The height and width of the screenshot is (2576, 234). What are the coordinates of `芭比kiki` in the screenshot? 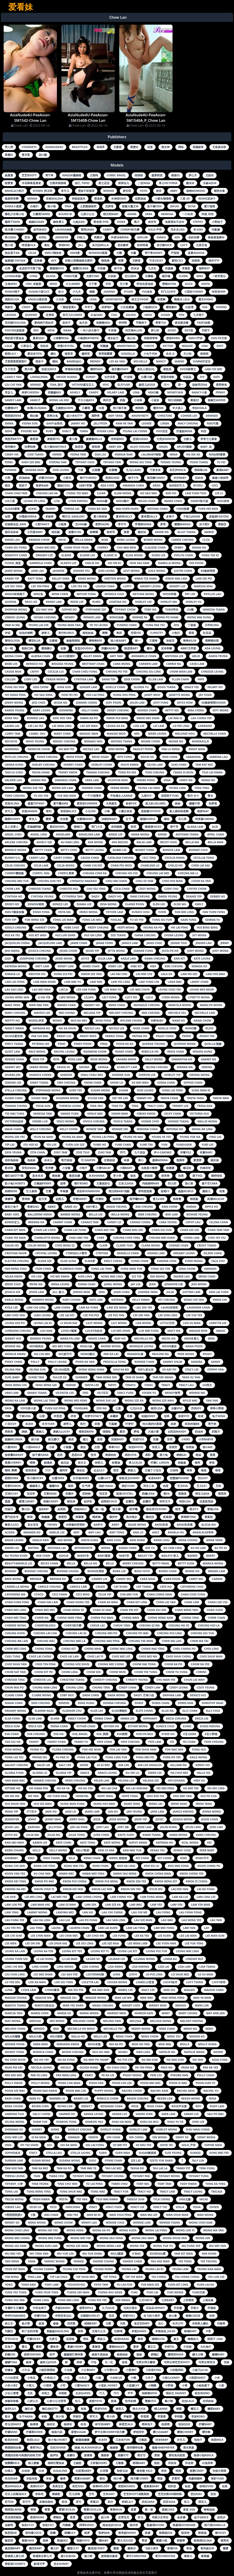 It's located at (196, 2494).